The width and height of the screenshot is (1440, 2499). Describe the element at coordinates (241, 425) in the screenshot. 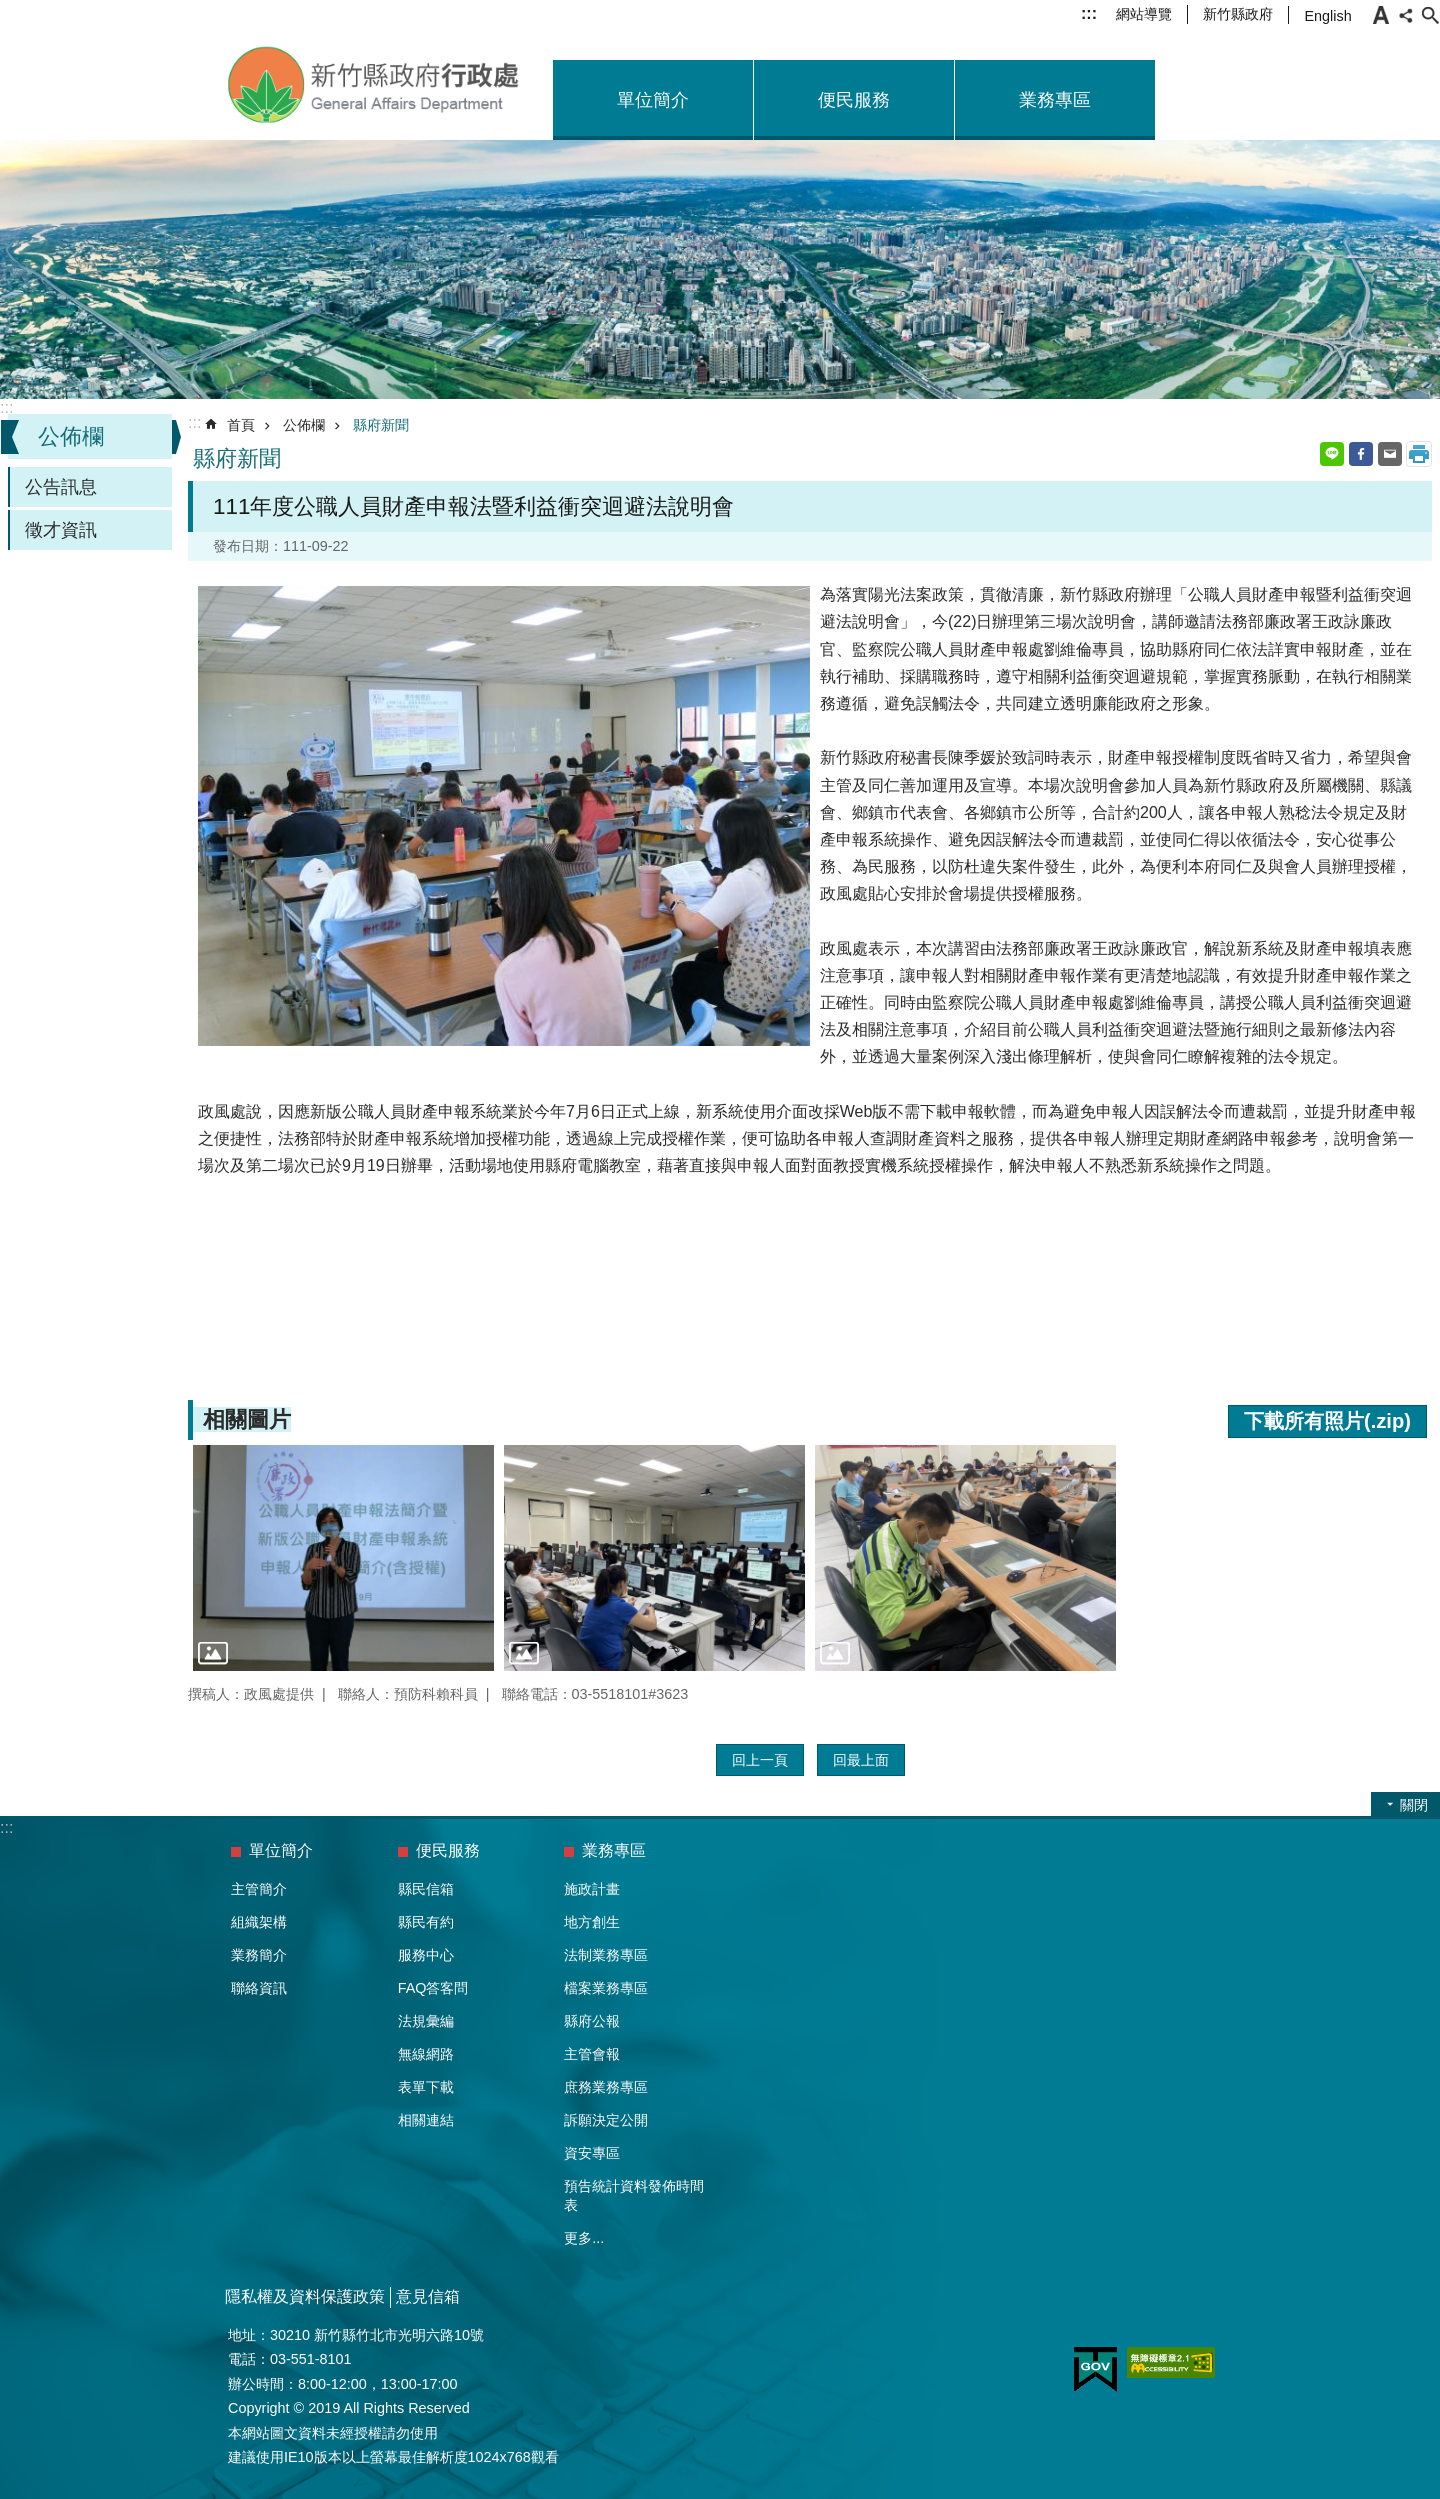

I see `首頁` at that location.